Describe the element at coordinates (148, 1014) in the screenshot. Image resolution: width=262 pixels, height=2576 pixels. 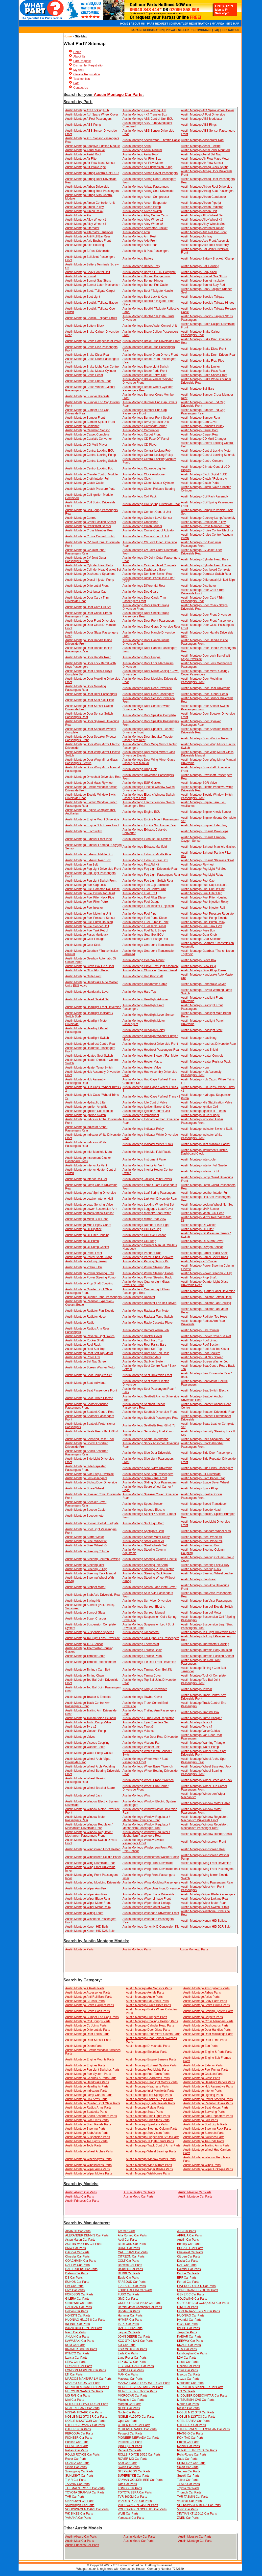
I see `Austin Montego Headlight Level Sensor` at that location.